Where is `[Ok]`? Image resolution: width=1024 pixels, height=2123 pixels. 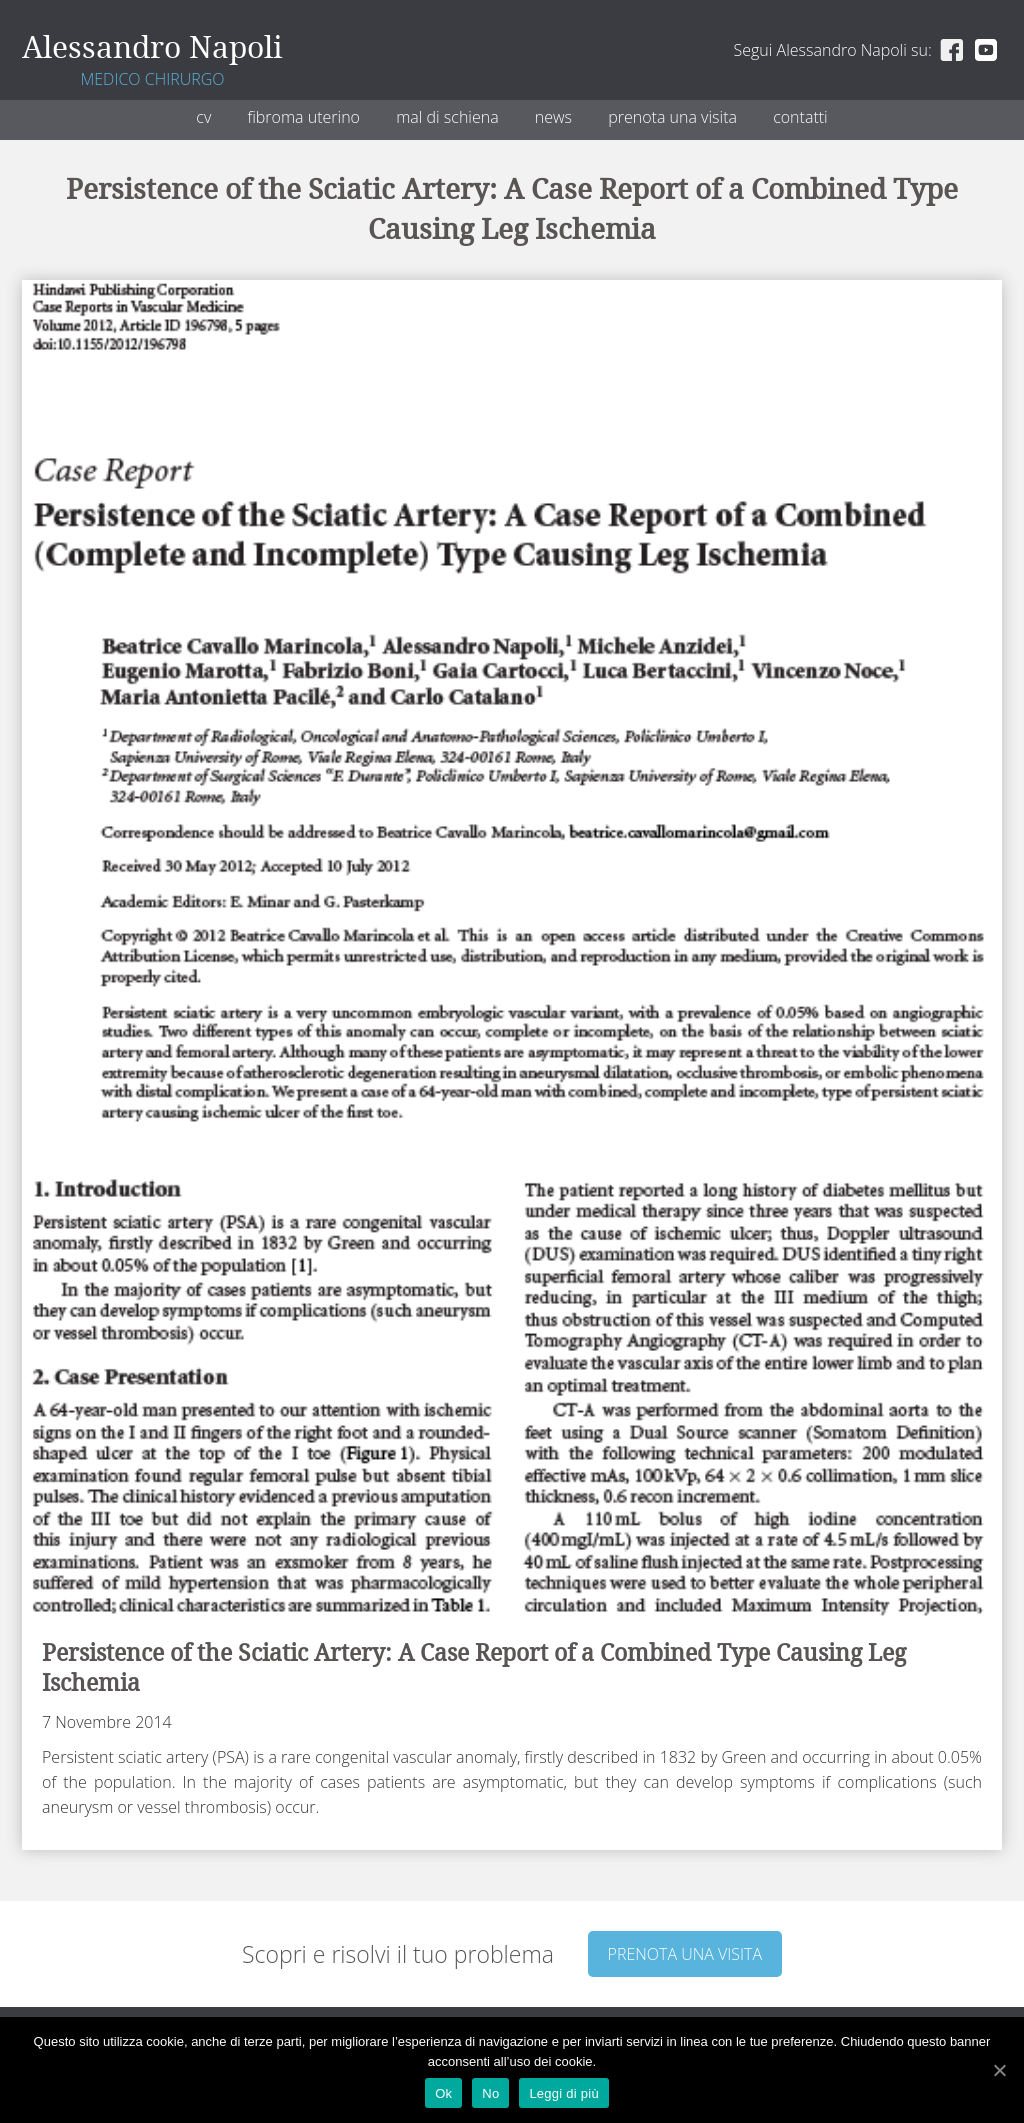
[Ok] is located at coordinates (999, 2070).